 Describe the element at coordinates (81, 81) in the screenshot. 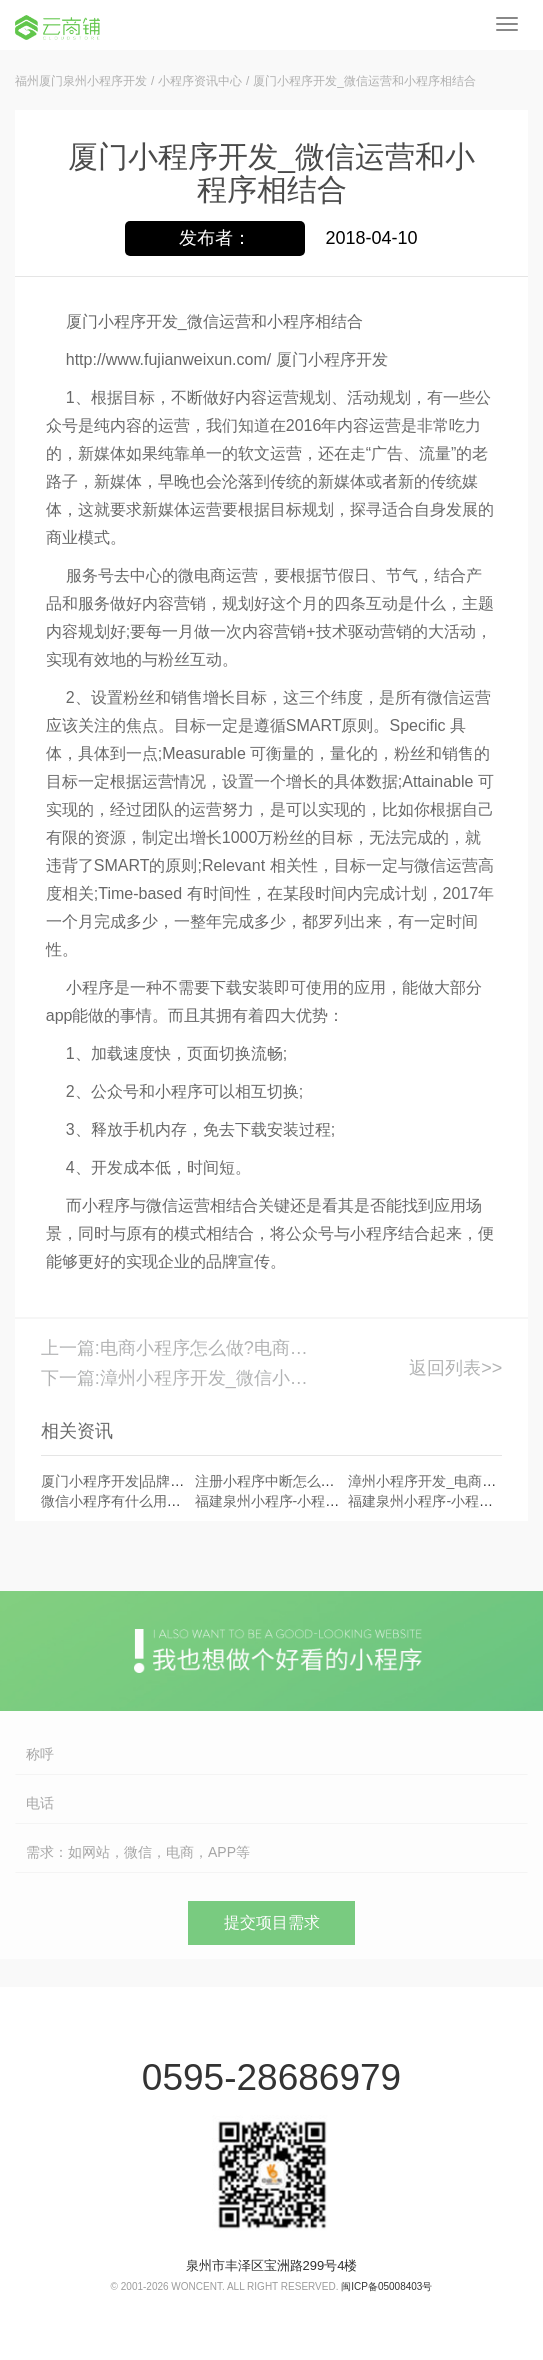

I see `福州厦门泉州小程序开发` at that location.